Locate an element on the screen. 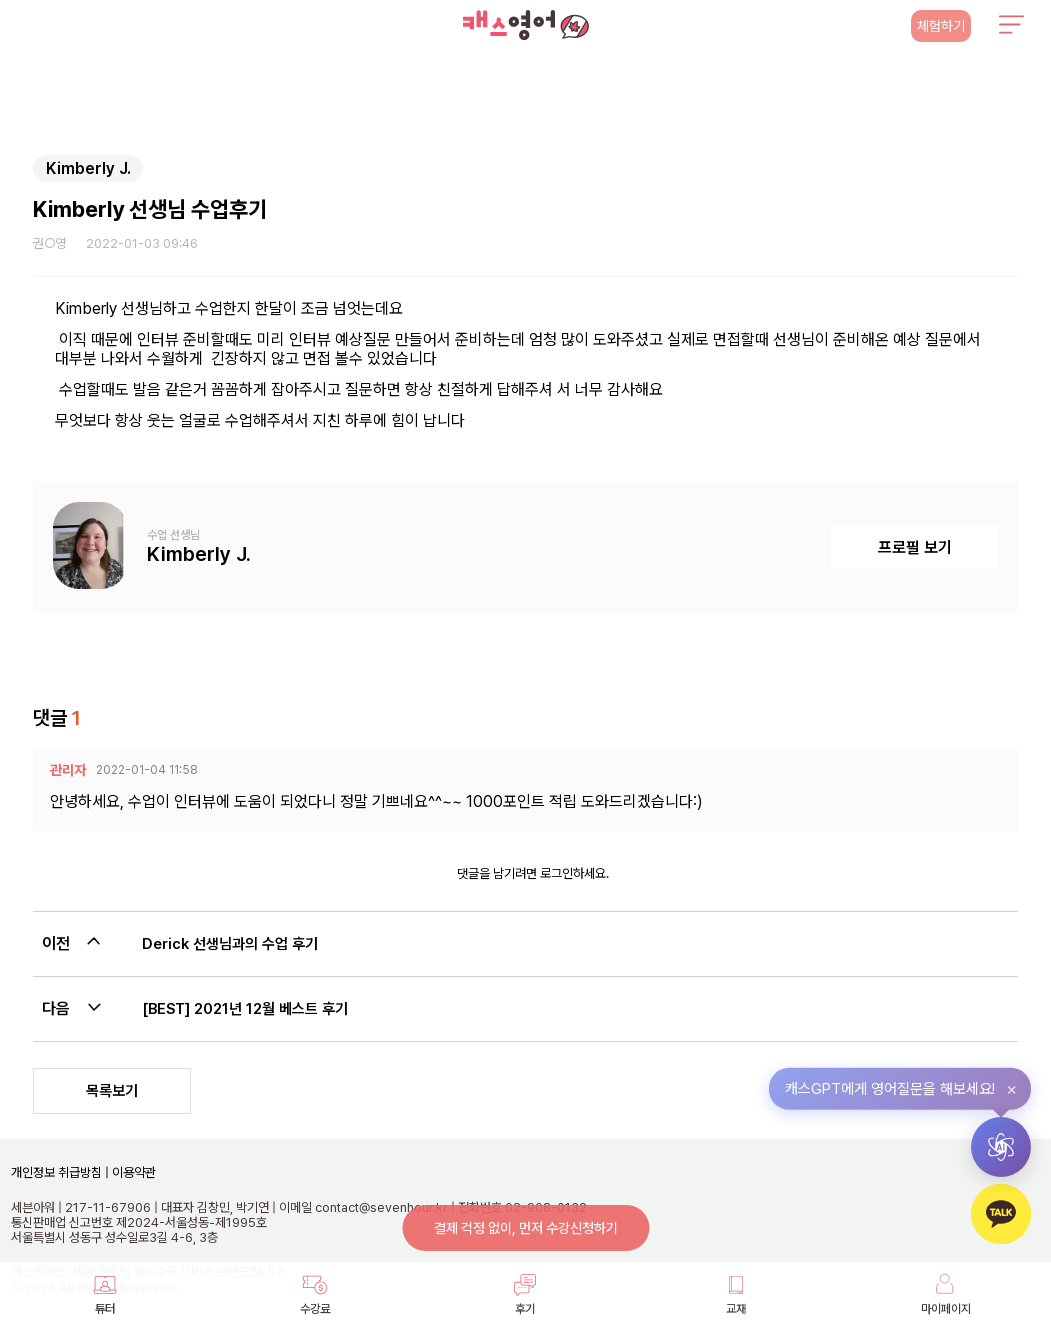  개인정보 취급방침 | is located at coordinates (60, 1172).